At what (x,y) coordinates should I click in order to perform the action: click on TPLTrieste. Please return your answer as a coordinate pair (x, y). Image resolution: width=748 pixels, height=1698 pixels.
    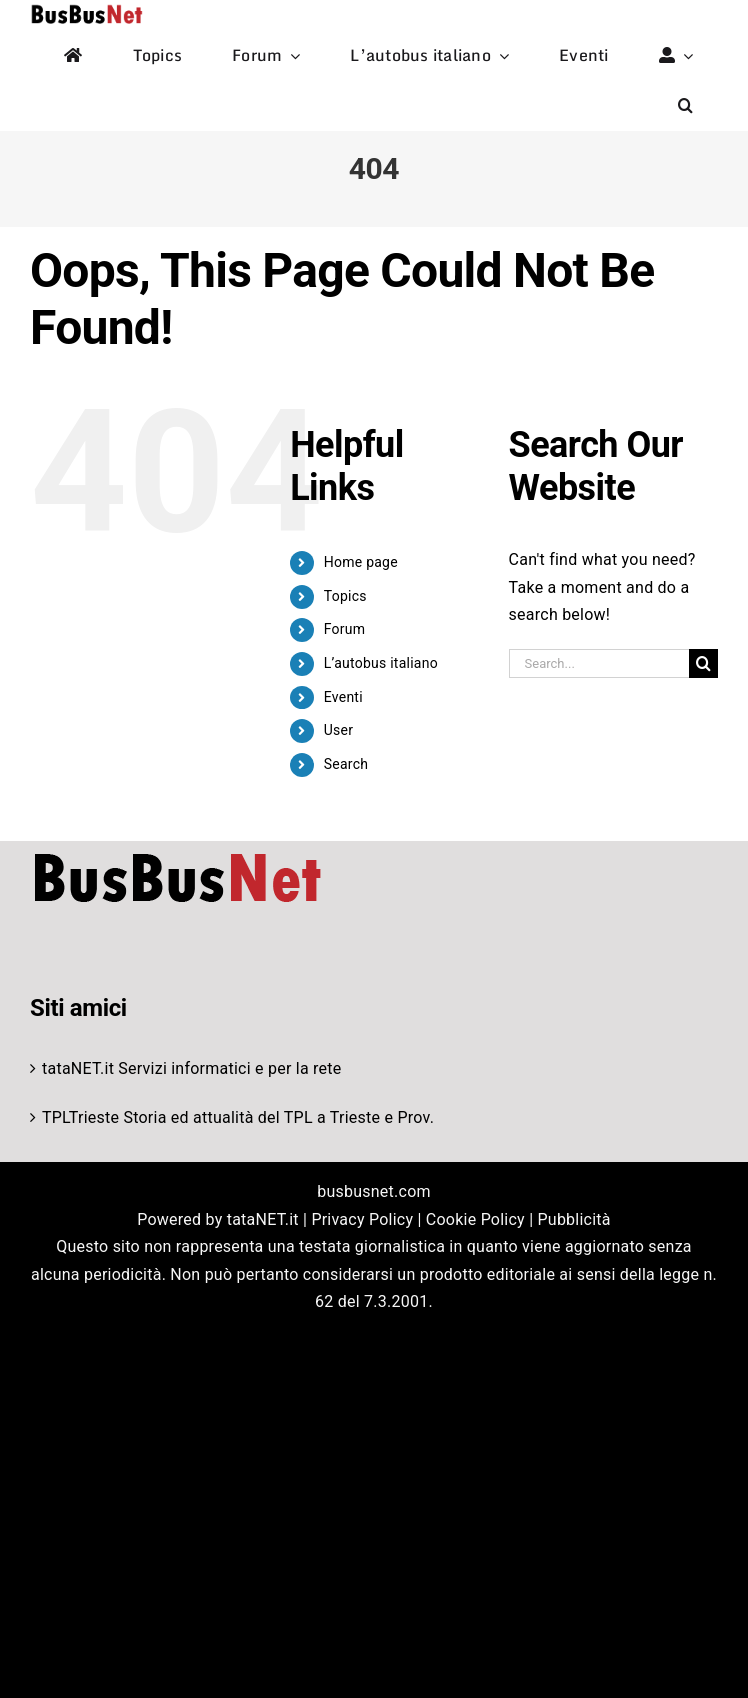
    Looking at the image, I should click on (80, 1117).